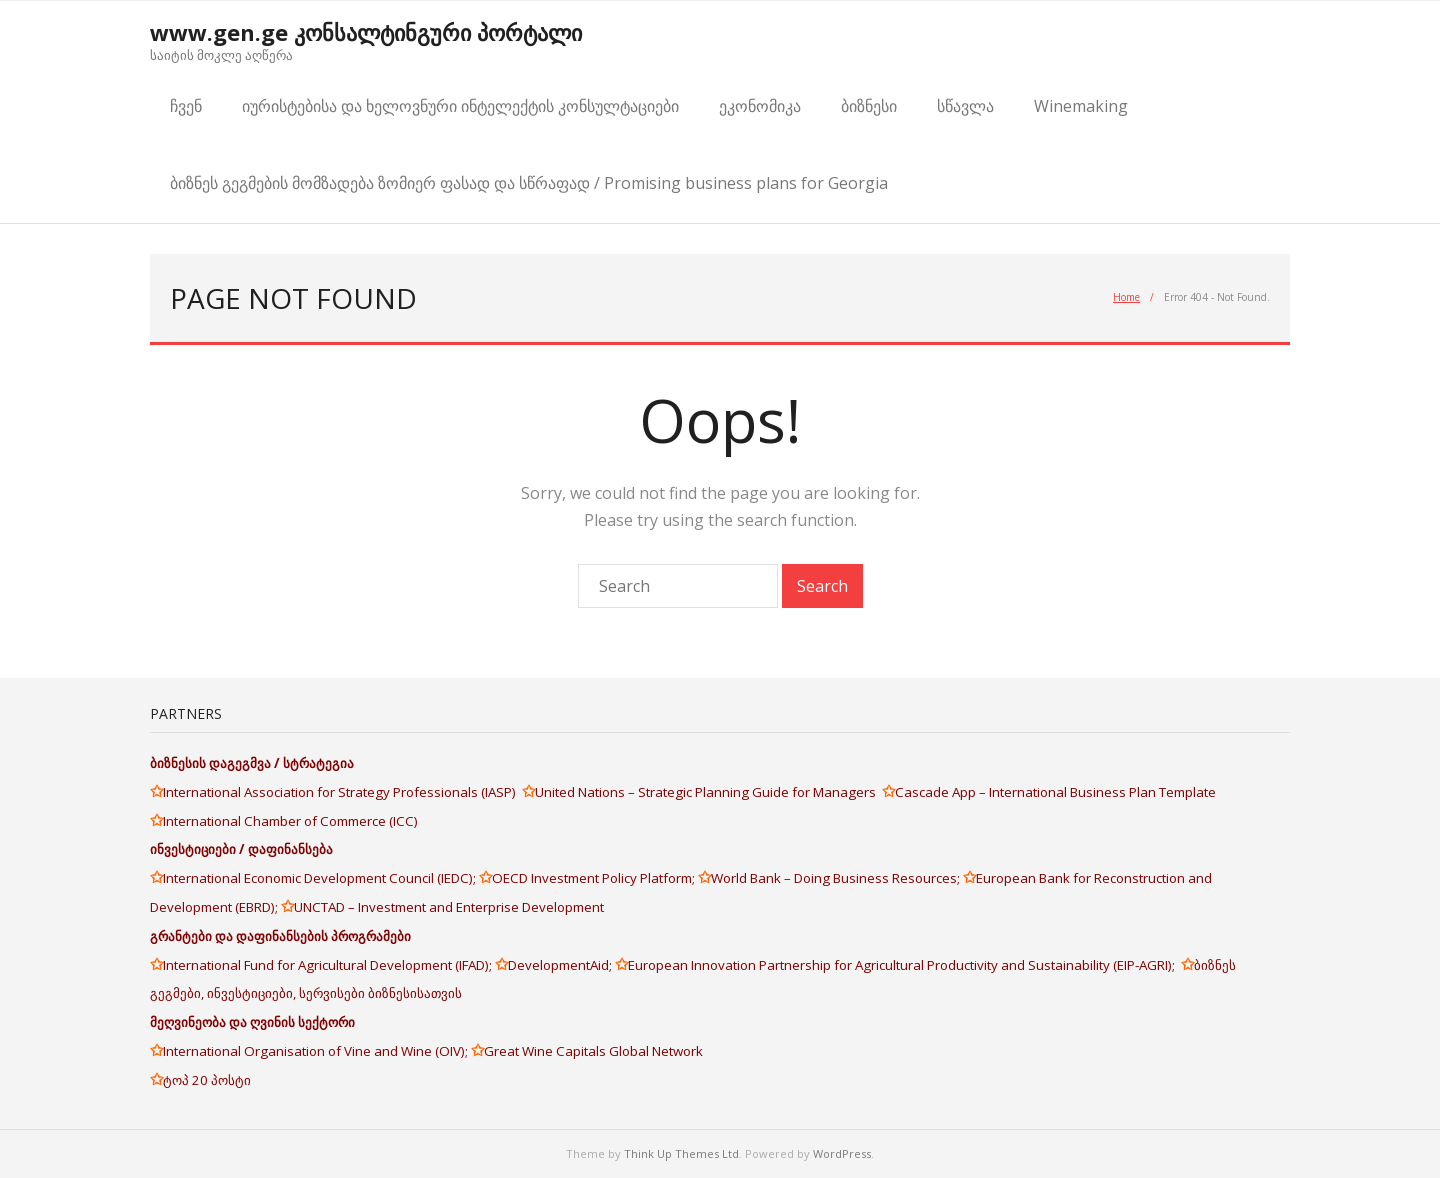 Image resolution: width=1440 pixels, height=1178 pixels. I want to click on OECD Investment Policy Platform;, so click(595, 878).